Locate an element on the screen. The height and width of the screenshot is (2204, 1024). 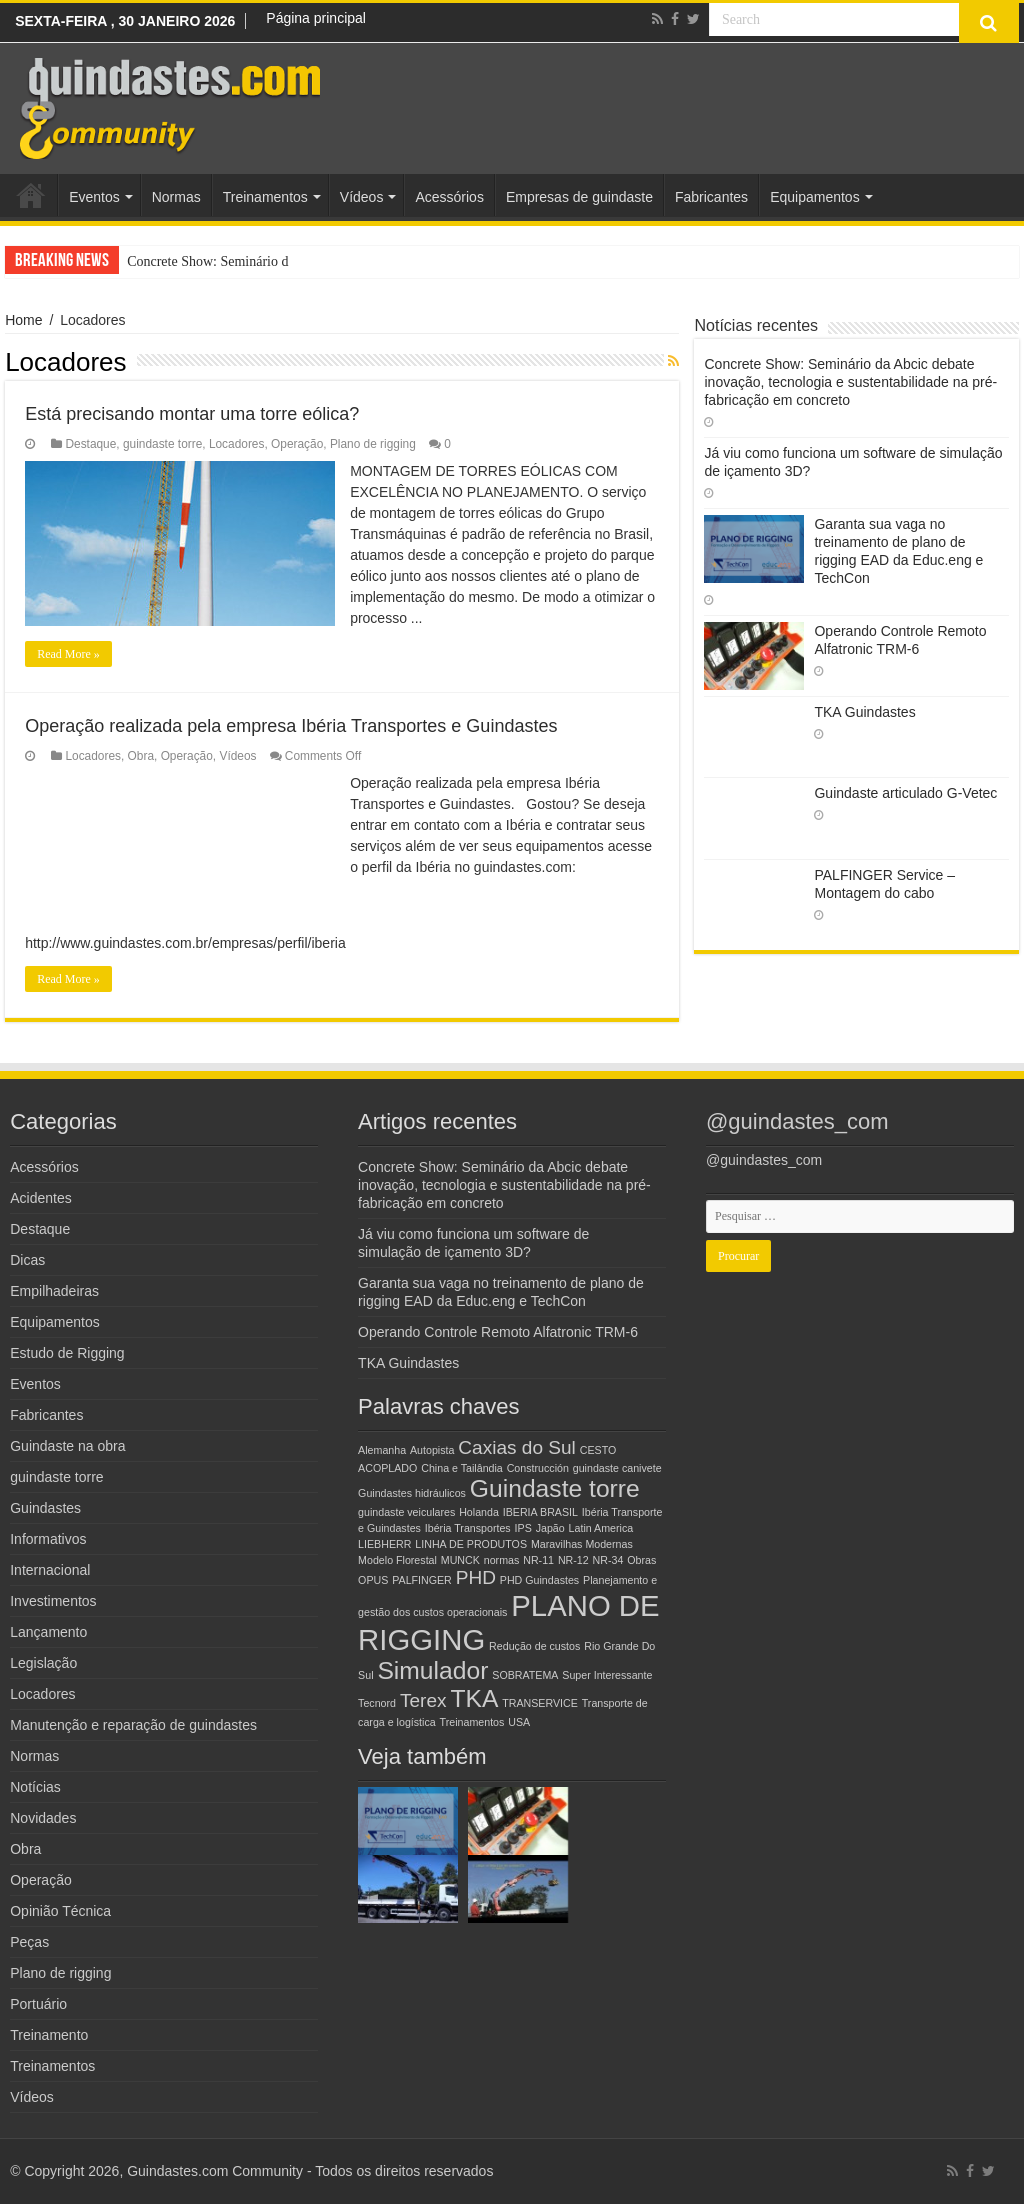
Legislação is located at coordinates (43, 1663).